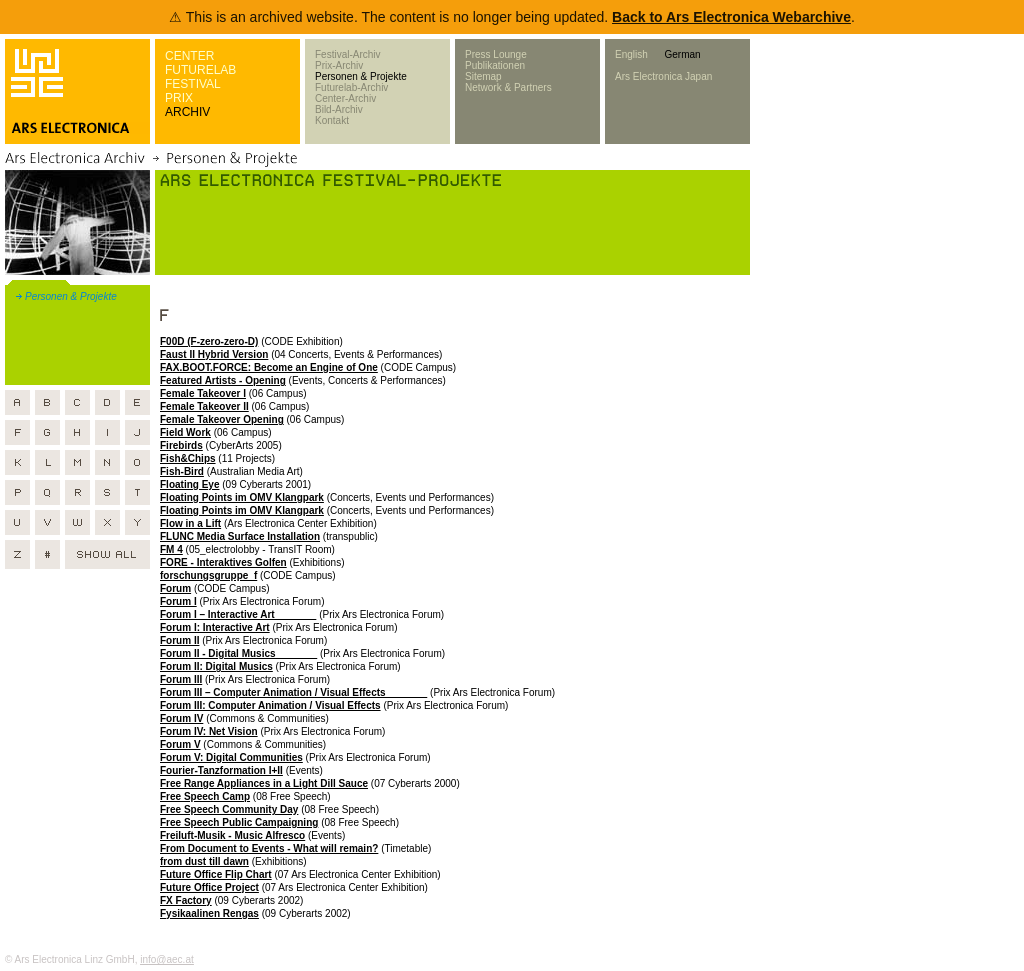 The height and width of the screenshot is (971, 1024). What do you see at coordinates (209, 341) in the screenshot?
I see `F00D (F-zero-zero-D)` at bounding box center [209, 341].